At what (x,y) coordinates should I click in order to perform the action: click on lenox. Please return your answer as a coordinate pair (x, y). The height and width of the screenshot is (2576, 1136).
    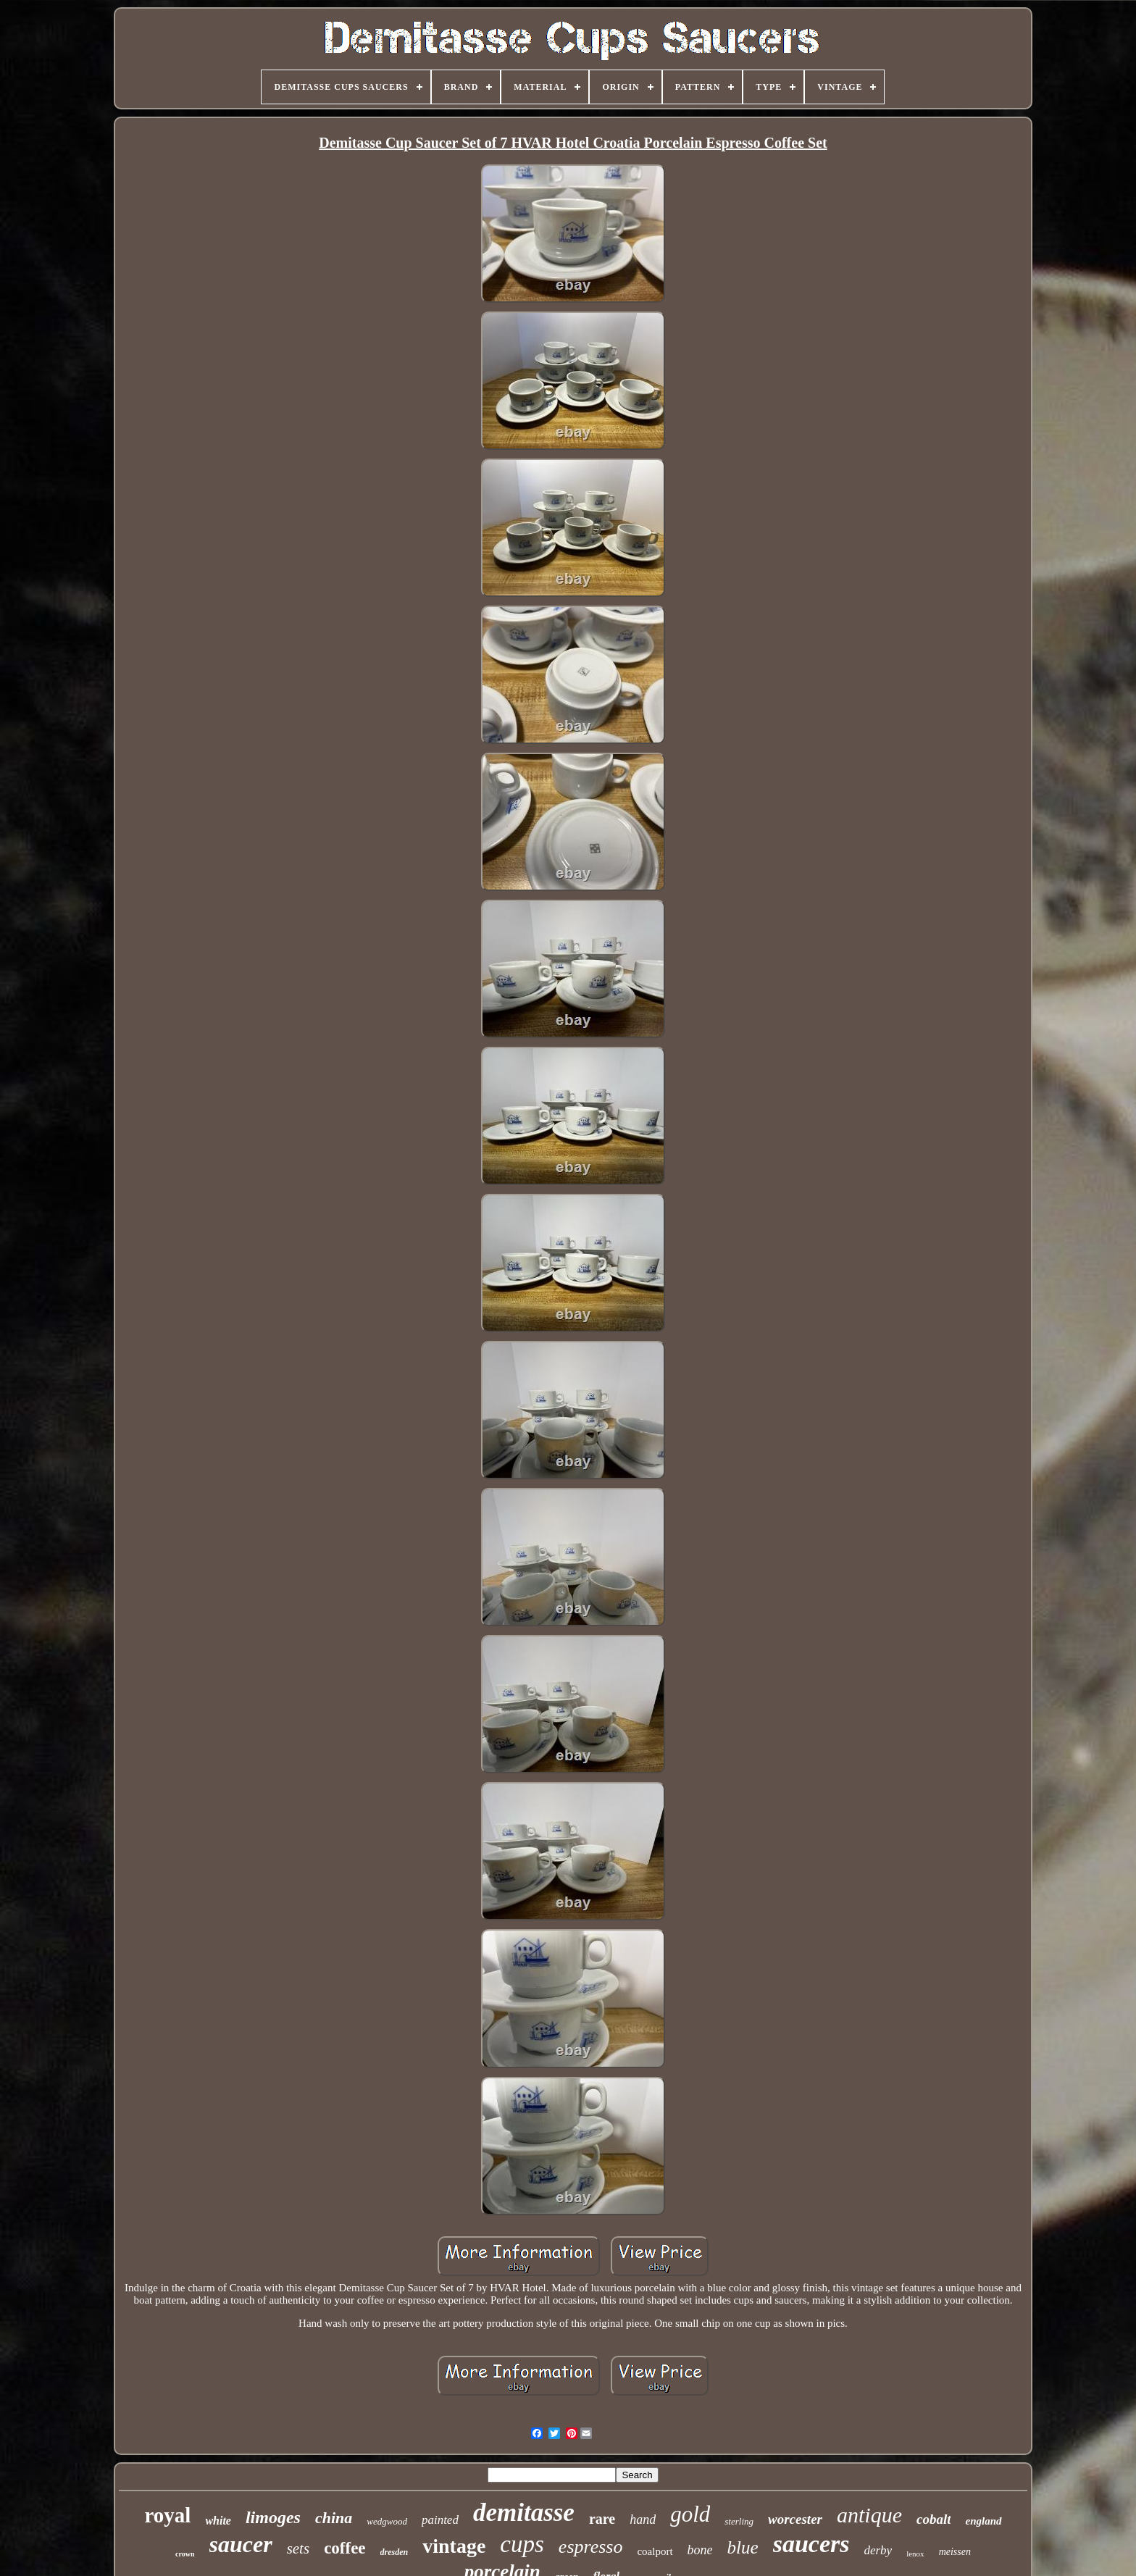
    Looking at the image, I should click on (915, 2553).